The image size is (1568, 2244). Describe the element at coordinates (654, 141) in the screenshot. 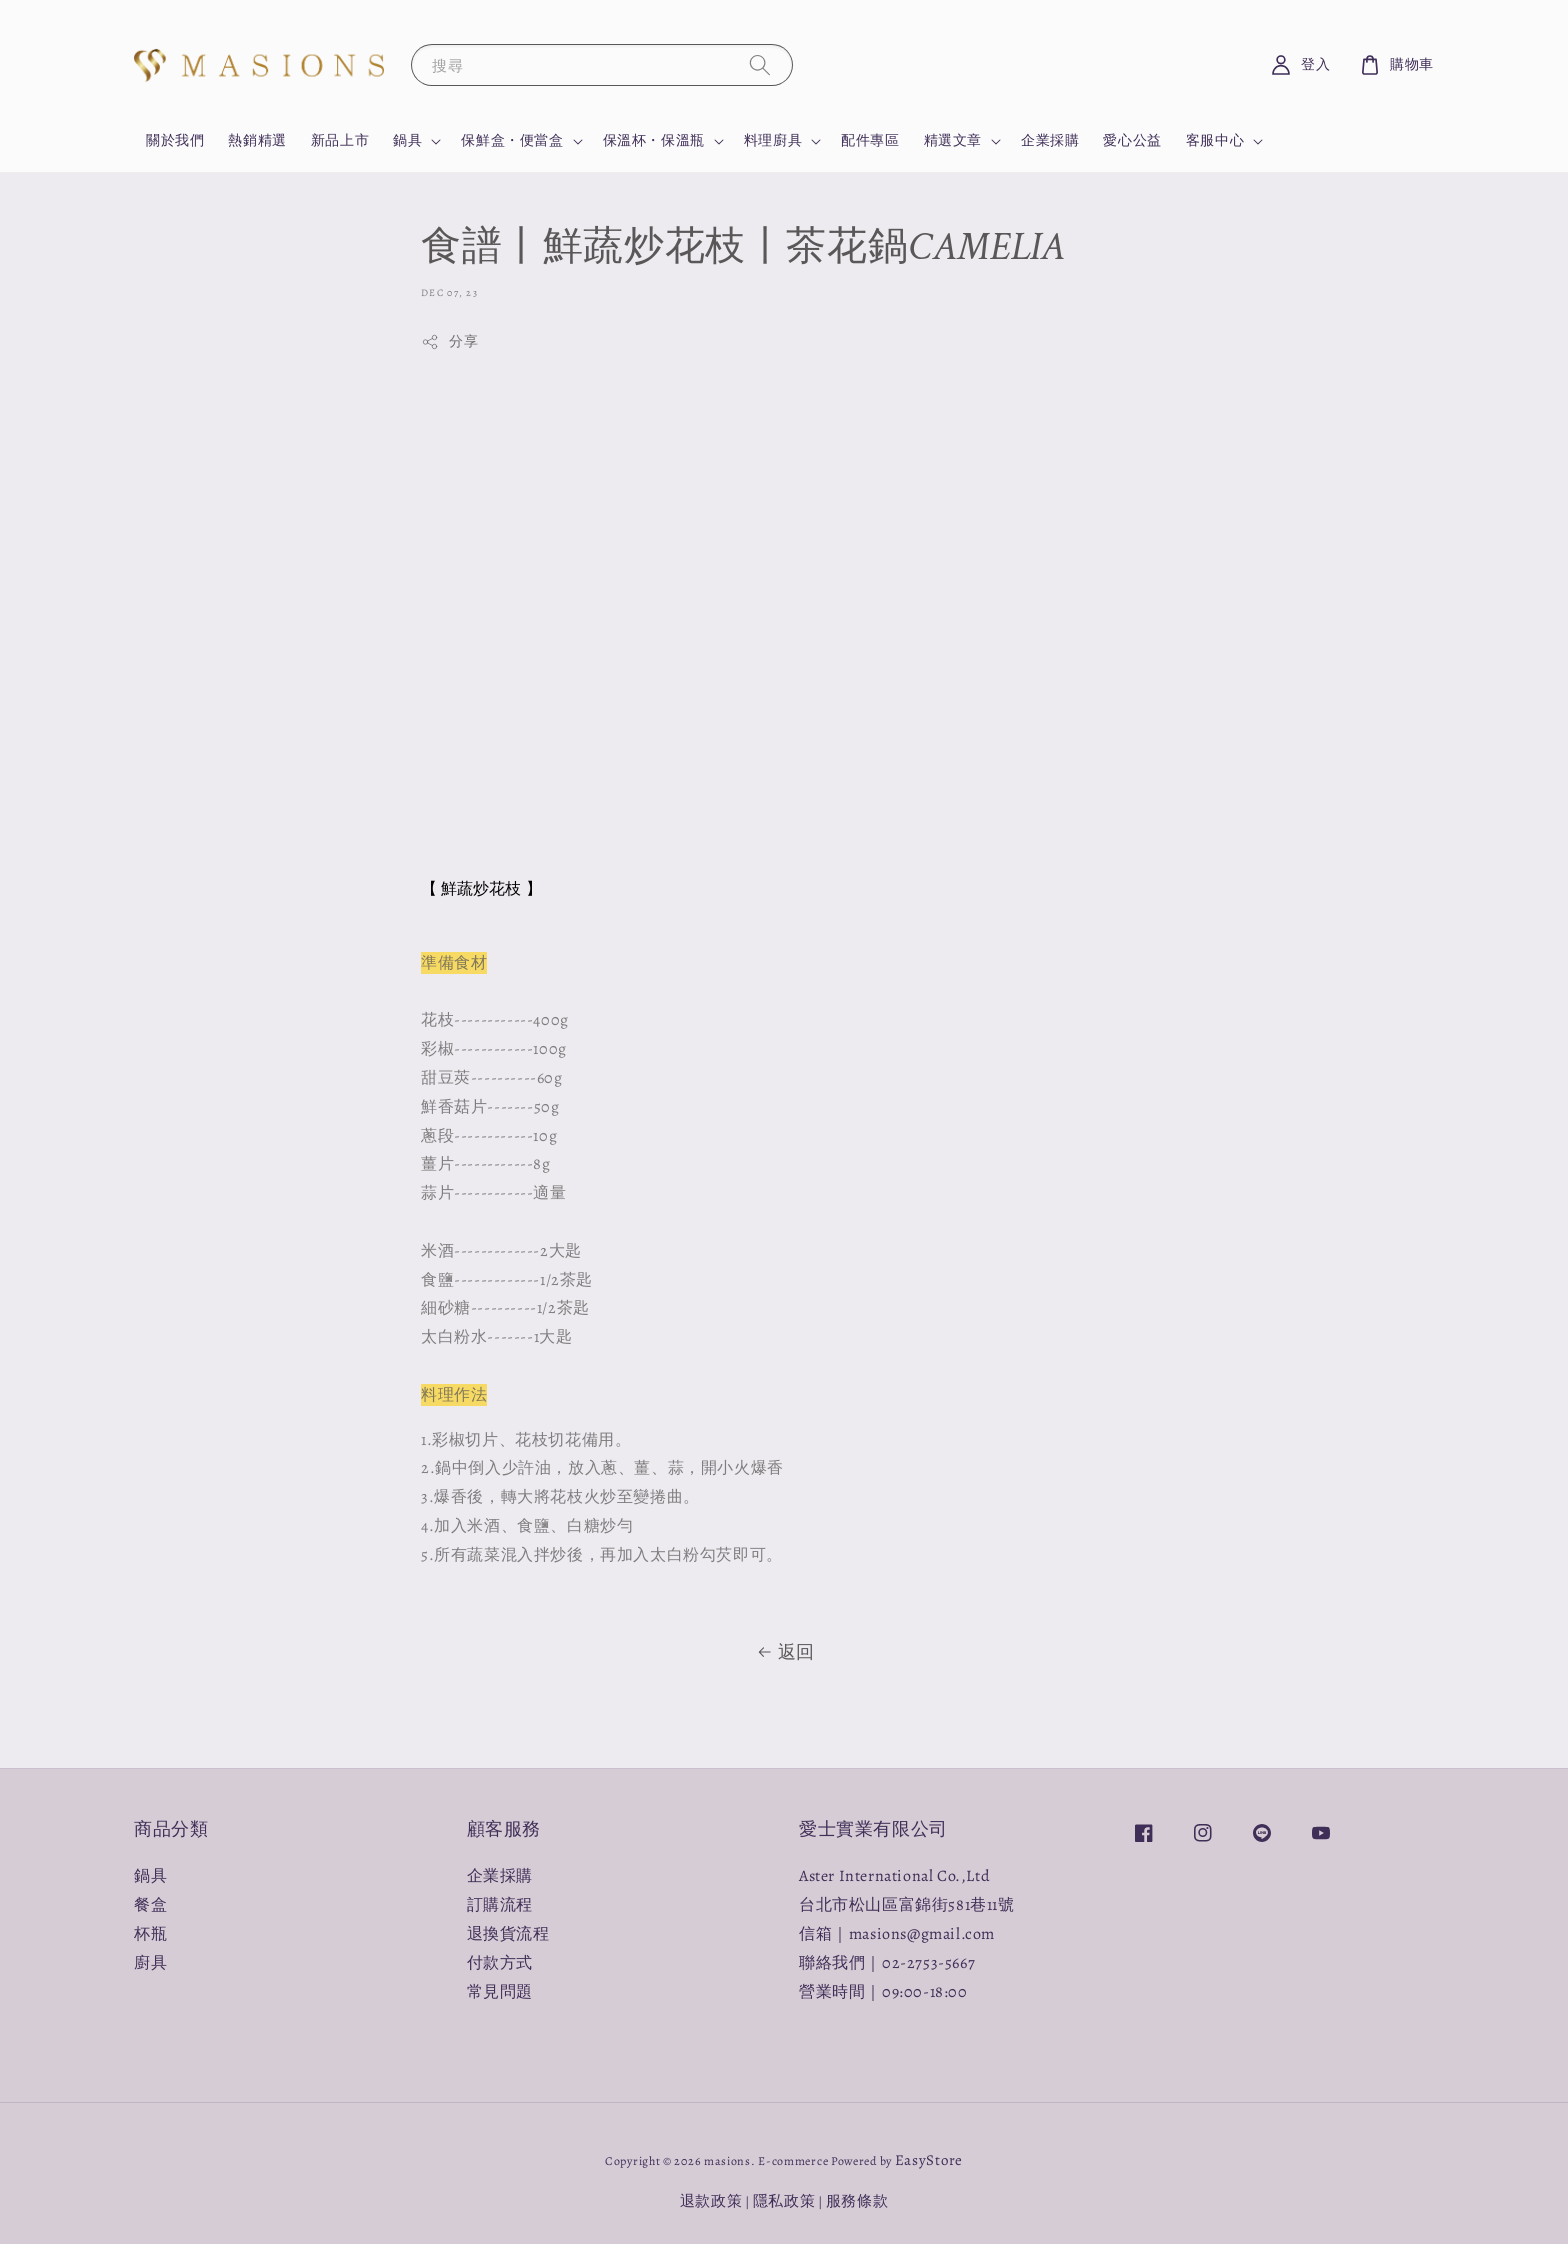

I see `保溫杯・保溫瓶` at that location.